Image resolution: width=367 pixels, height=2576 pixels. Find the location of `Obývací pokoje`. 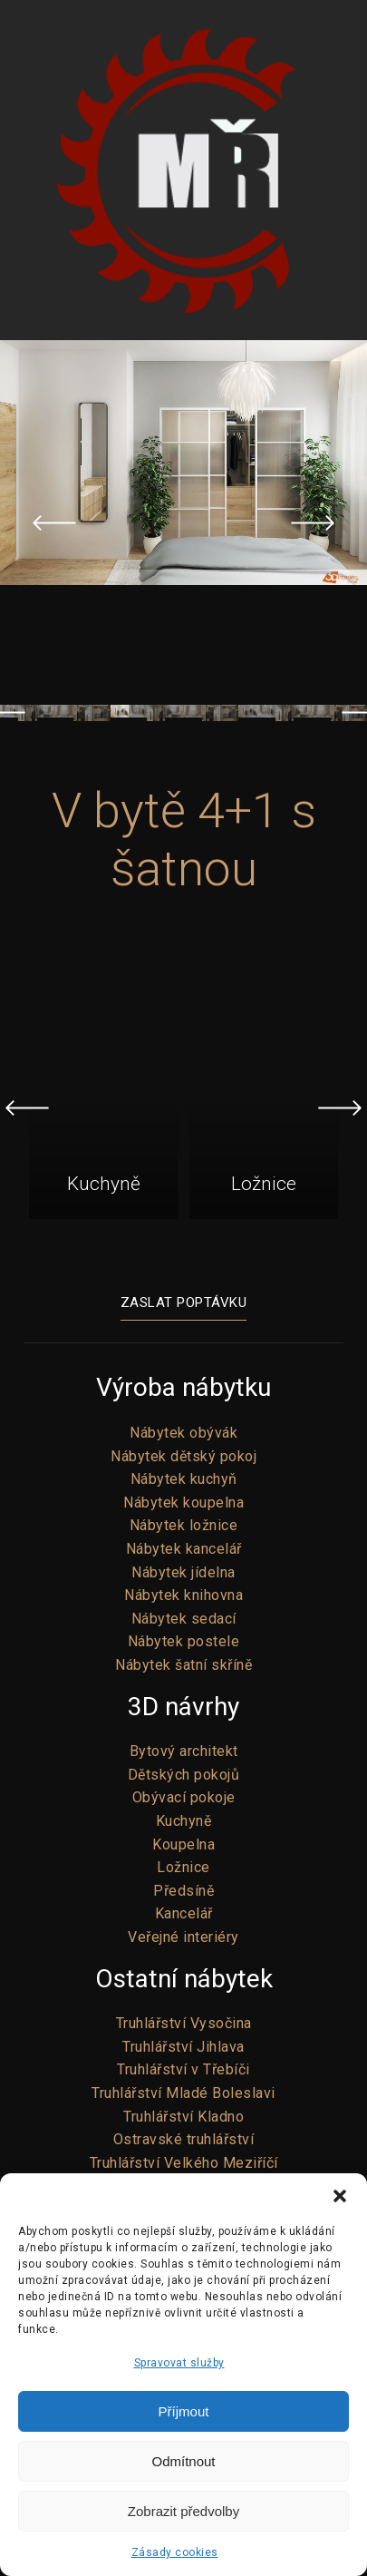

Obývací pokoje is located at coordinates (184, 1797).